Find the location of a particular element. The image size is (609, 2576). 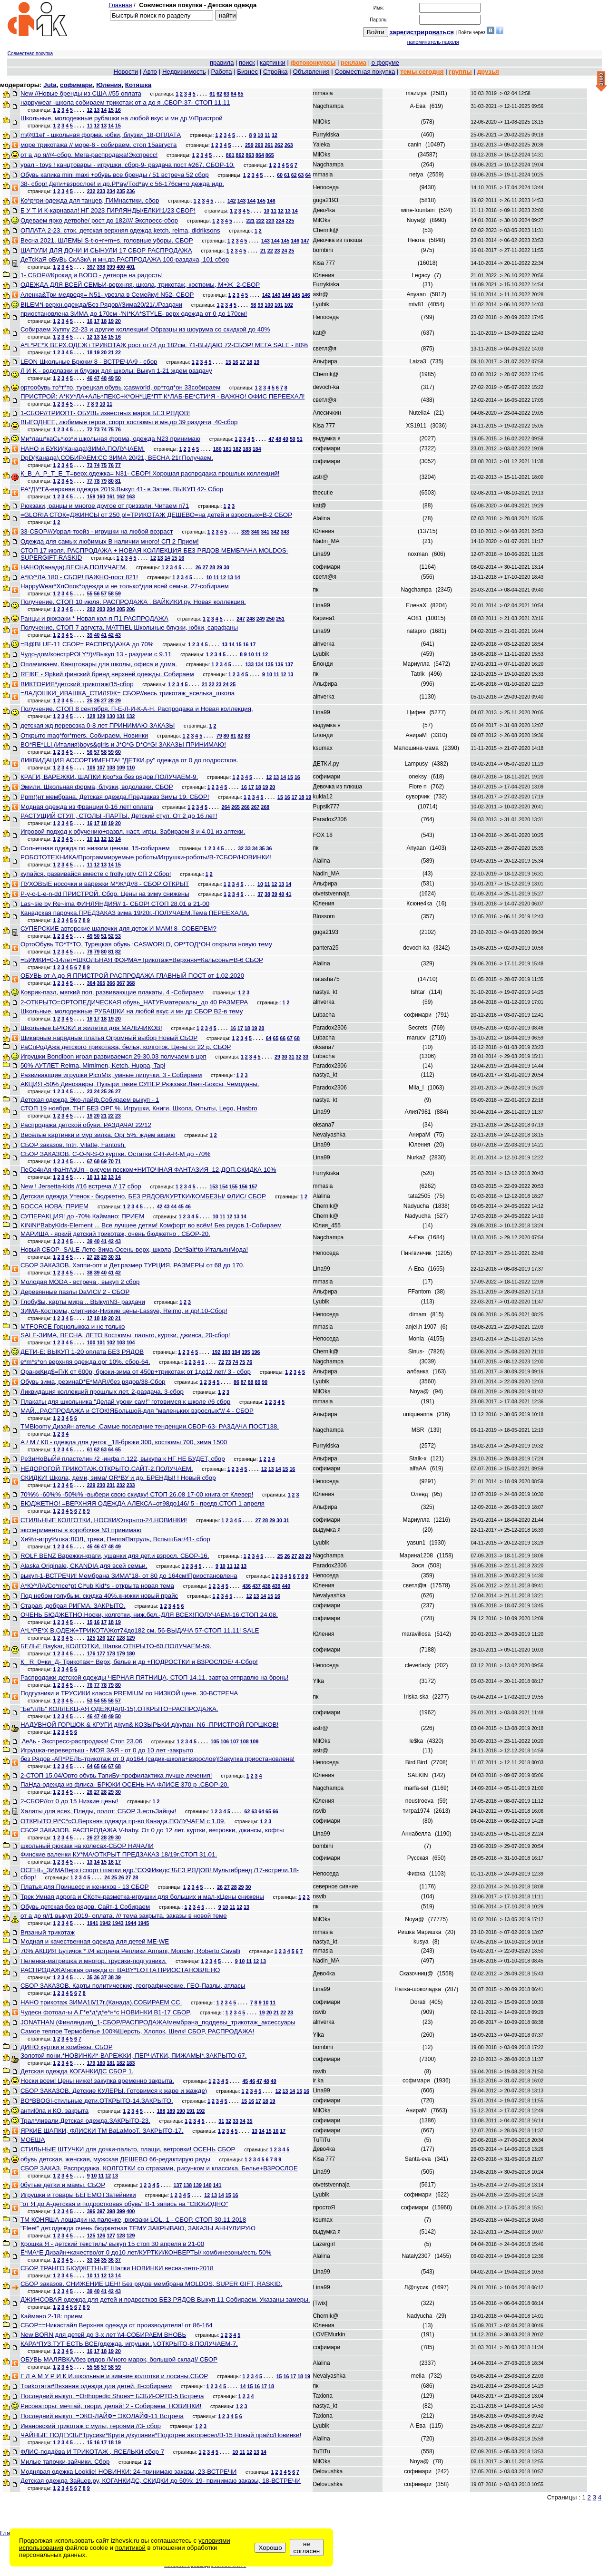

1945 is located at coordinates (143, 1923).